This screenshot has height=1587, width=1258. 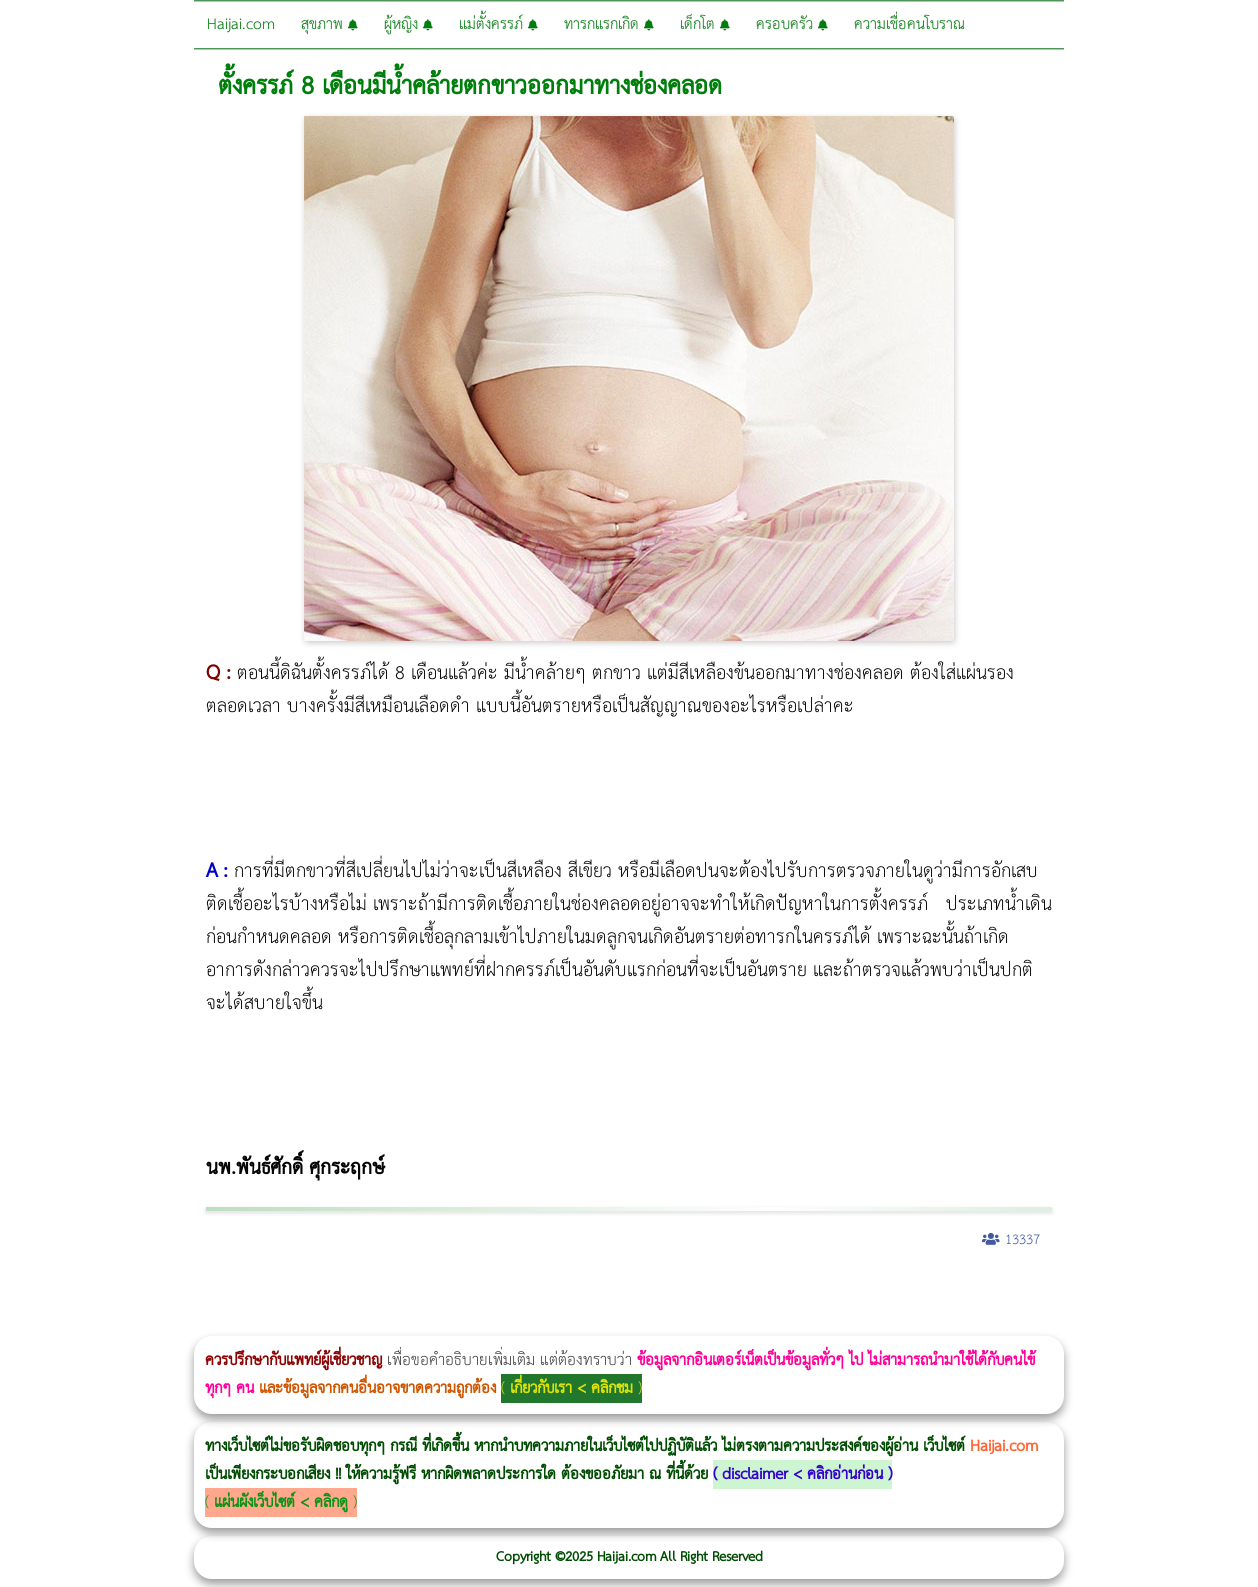 I want to click on disclaimer < คลิกอ่านก่อน, so click(x=802, y=1474).